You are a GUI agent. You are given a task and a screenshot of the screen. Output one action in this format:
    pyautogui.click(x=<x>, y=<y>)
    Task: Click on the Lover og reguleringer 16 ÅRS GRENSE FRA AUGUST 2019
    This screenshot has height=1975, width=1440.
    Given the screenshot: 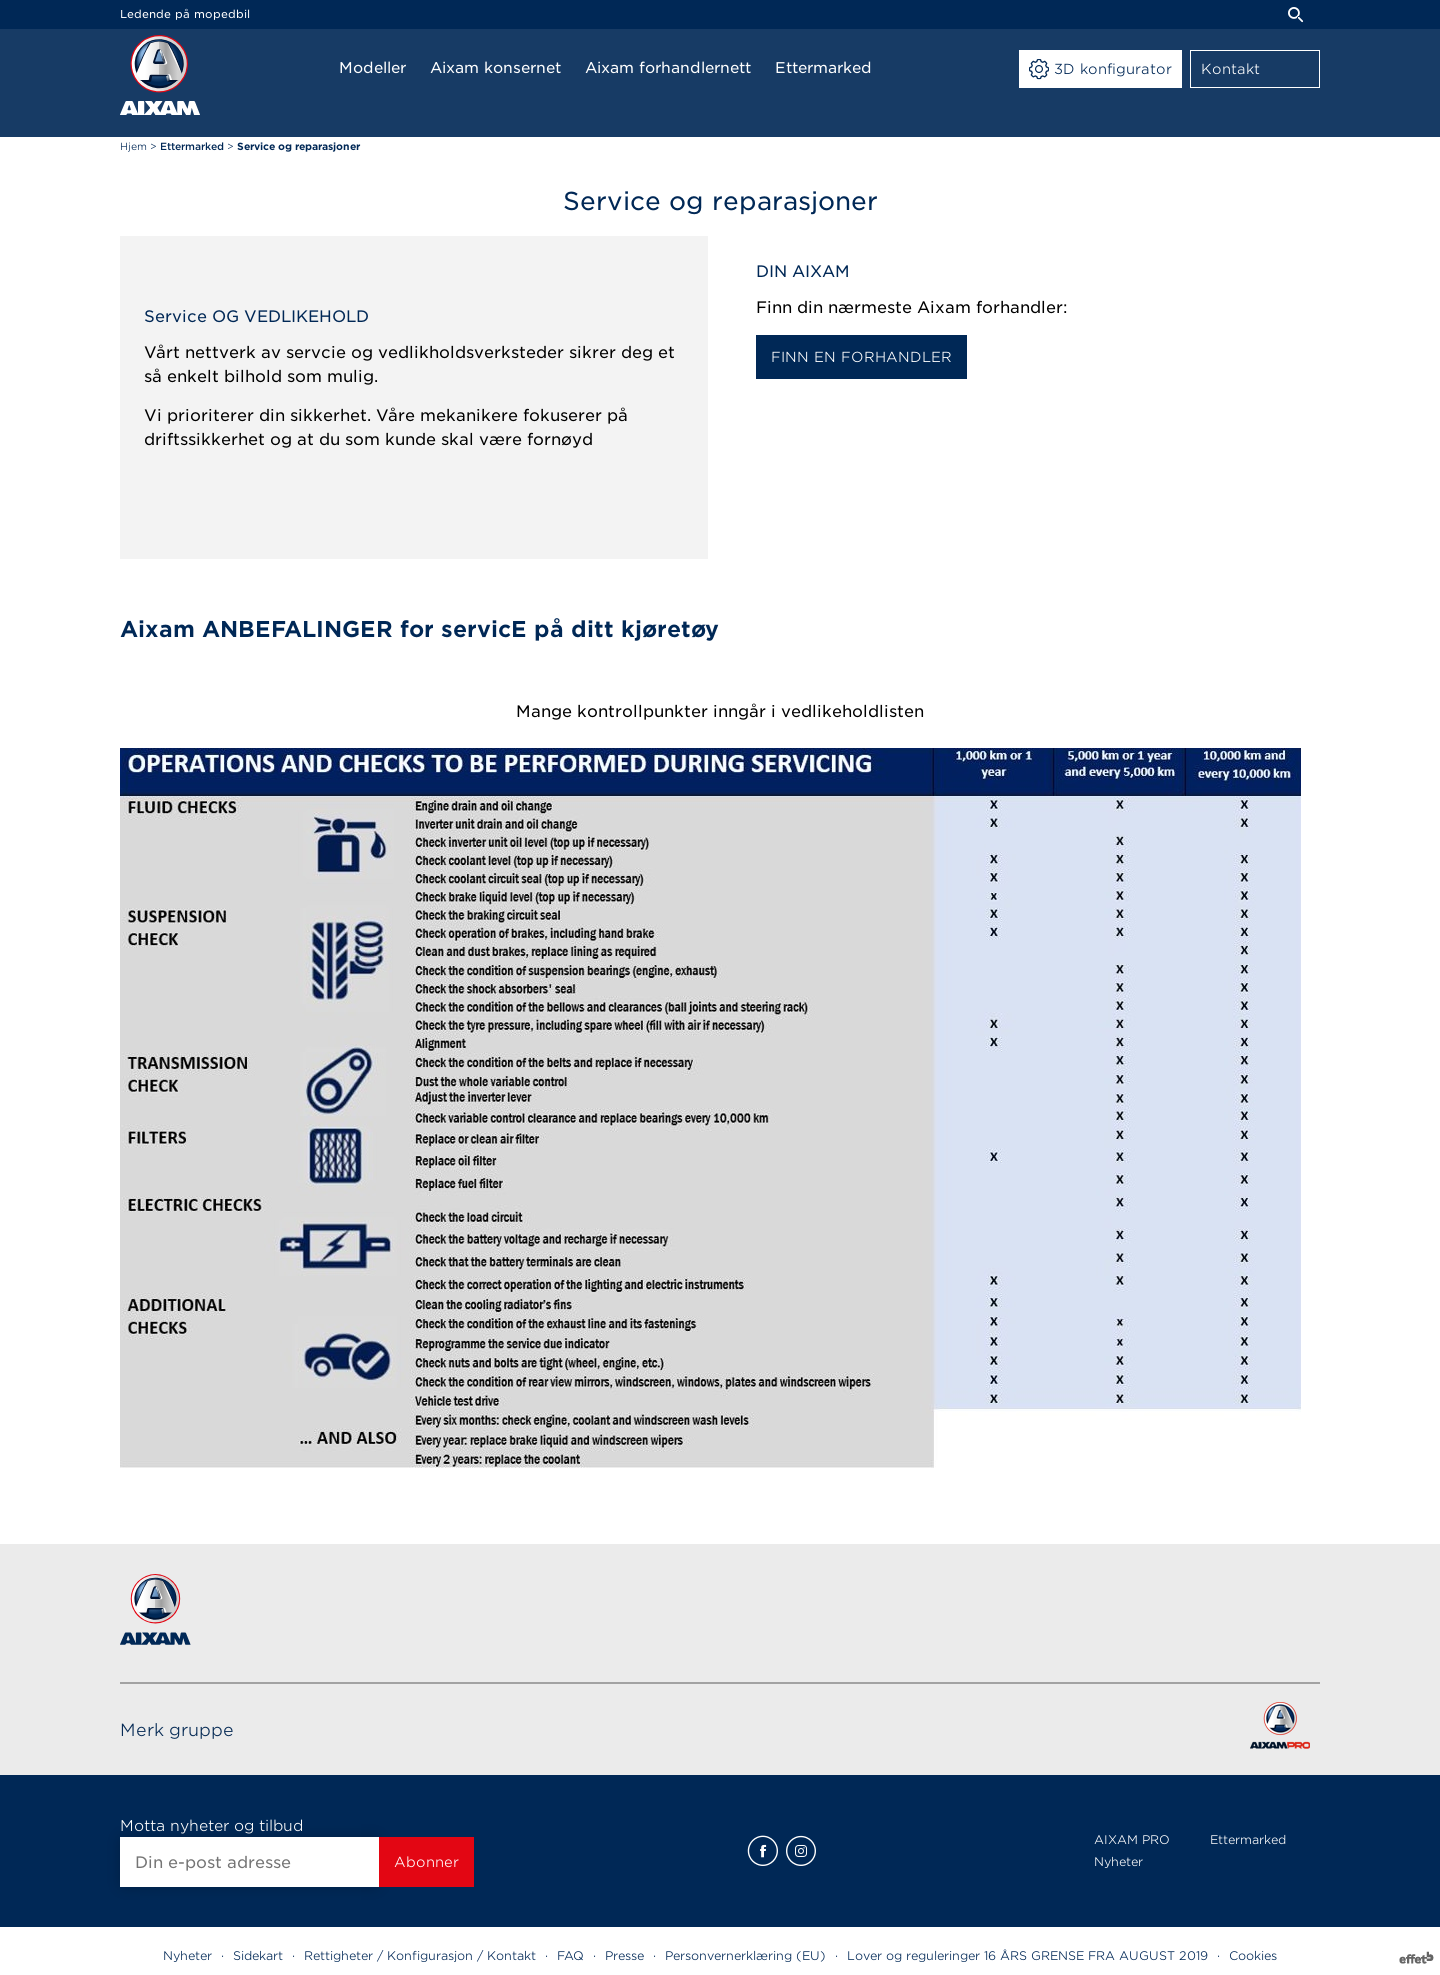 What is the action you would take?
    pyautogui.click(x=1027, y=1955)
    